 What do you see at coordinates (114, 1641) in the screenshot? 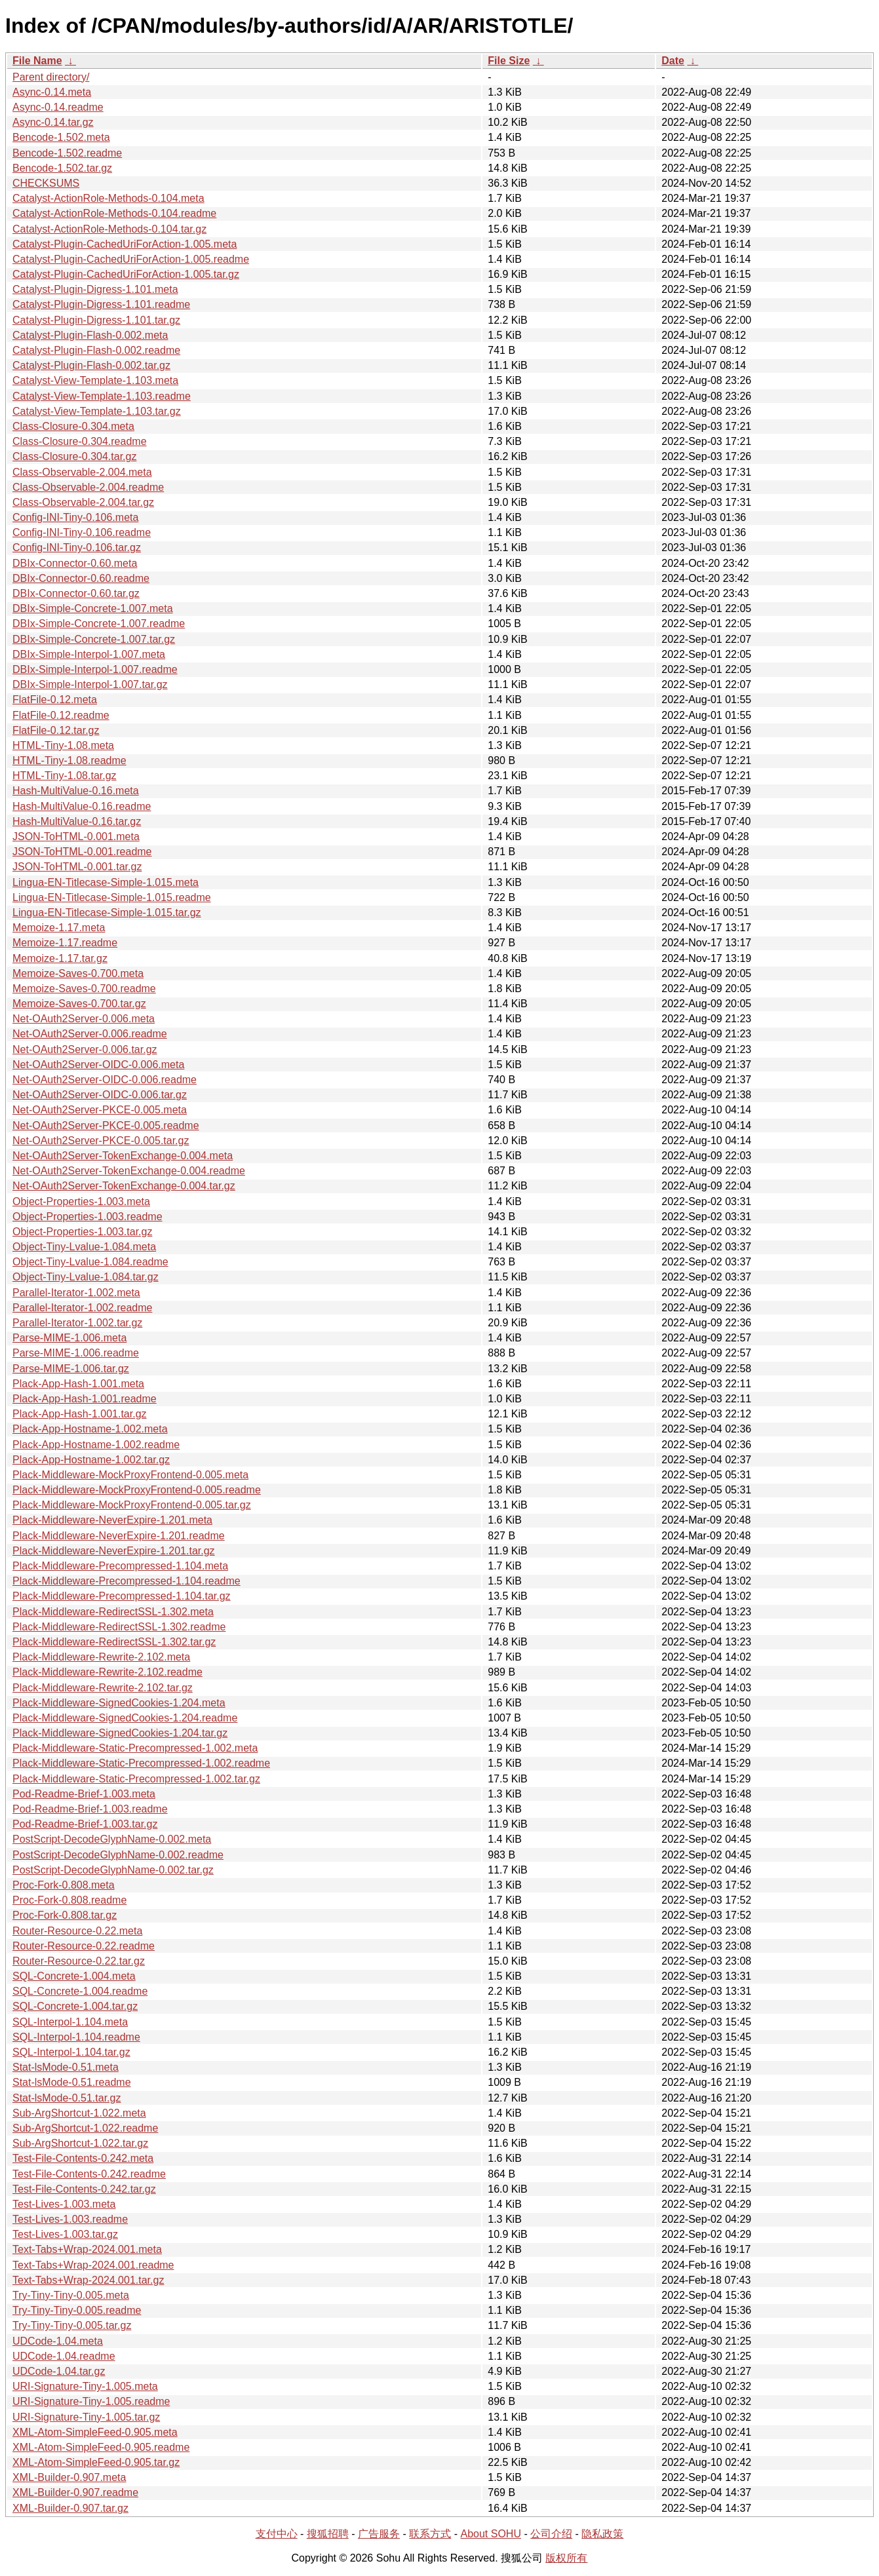
I see `Plack-Middleware-RedirectSSL-1.302.tar.gz` at bounding box center [114, 1641].